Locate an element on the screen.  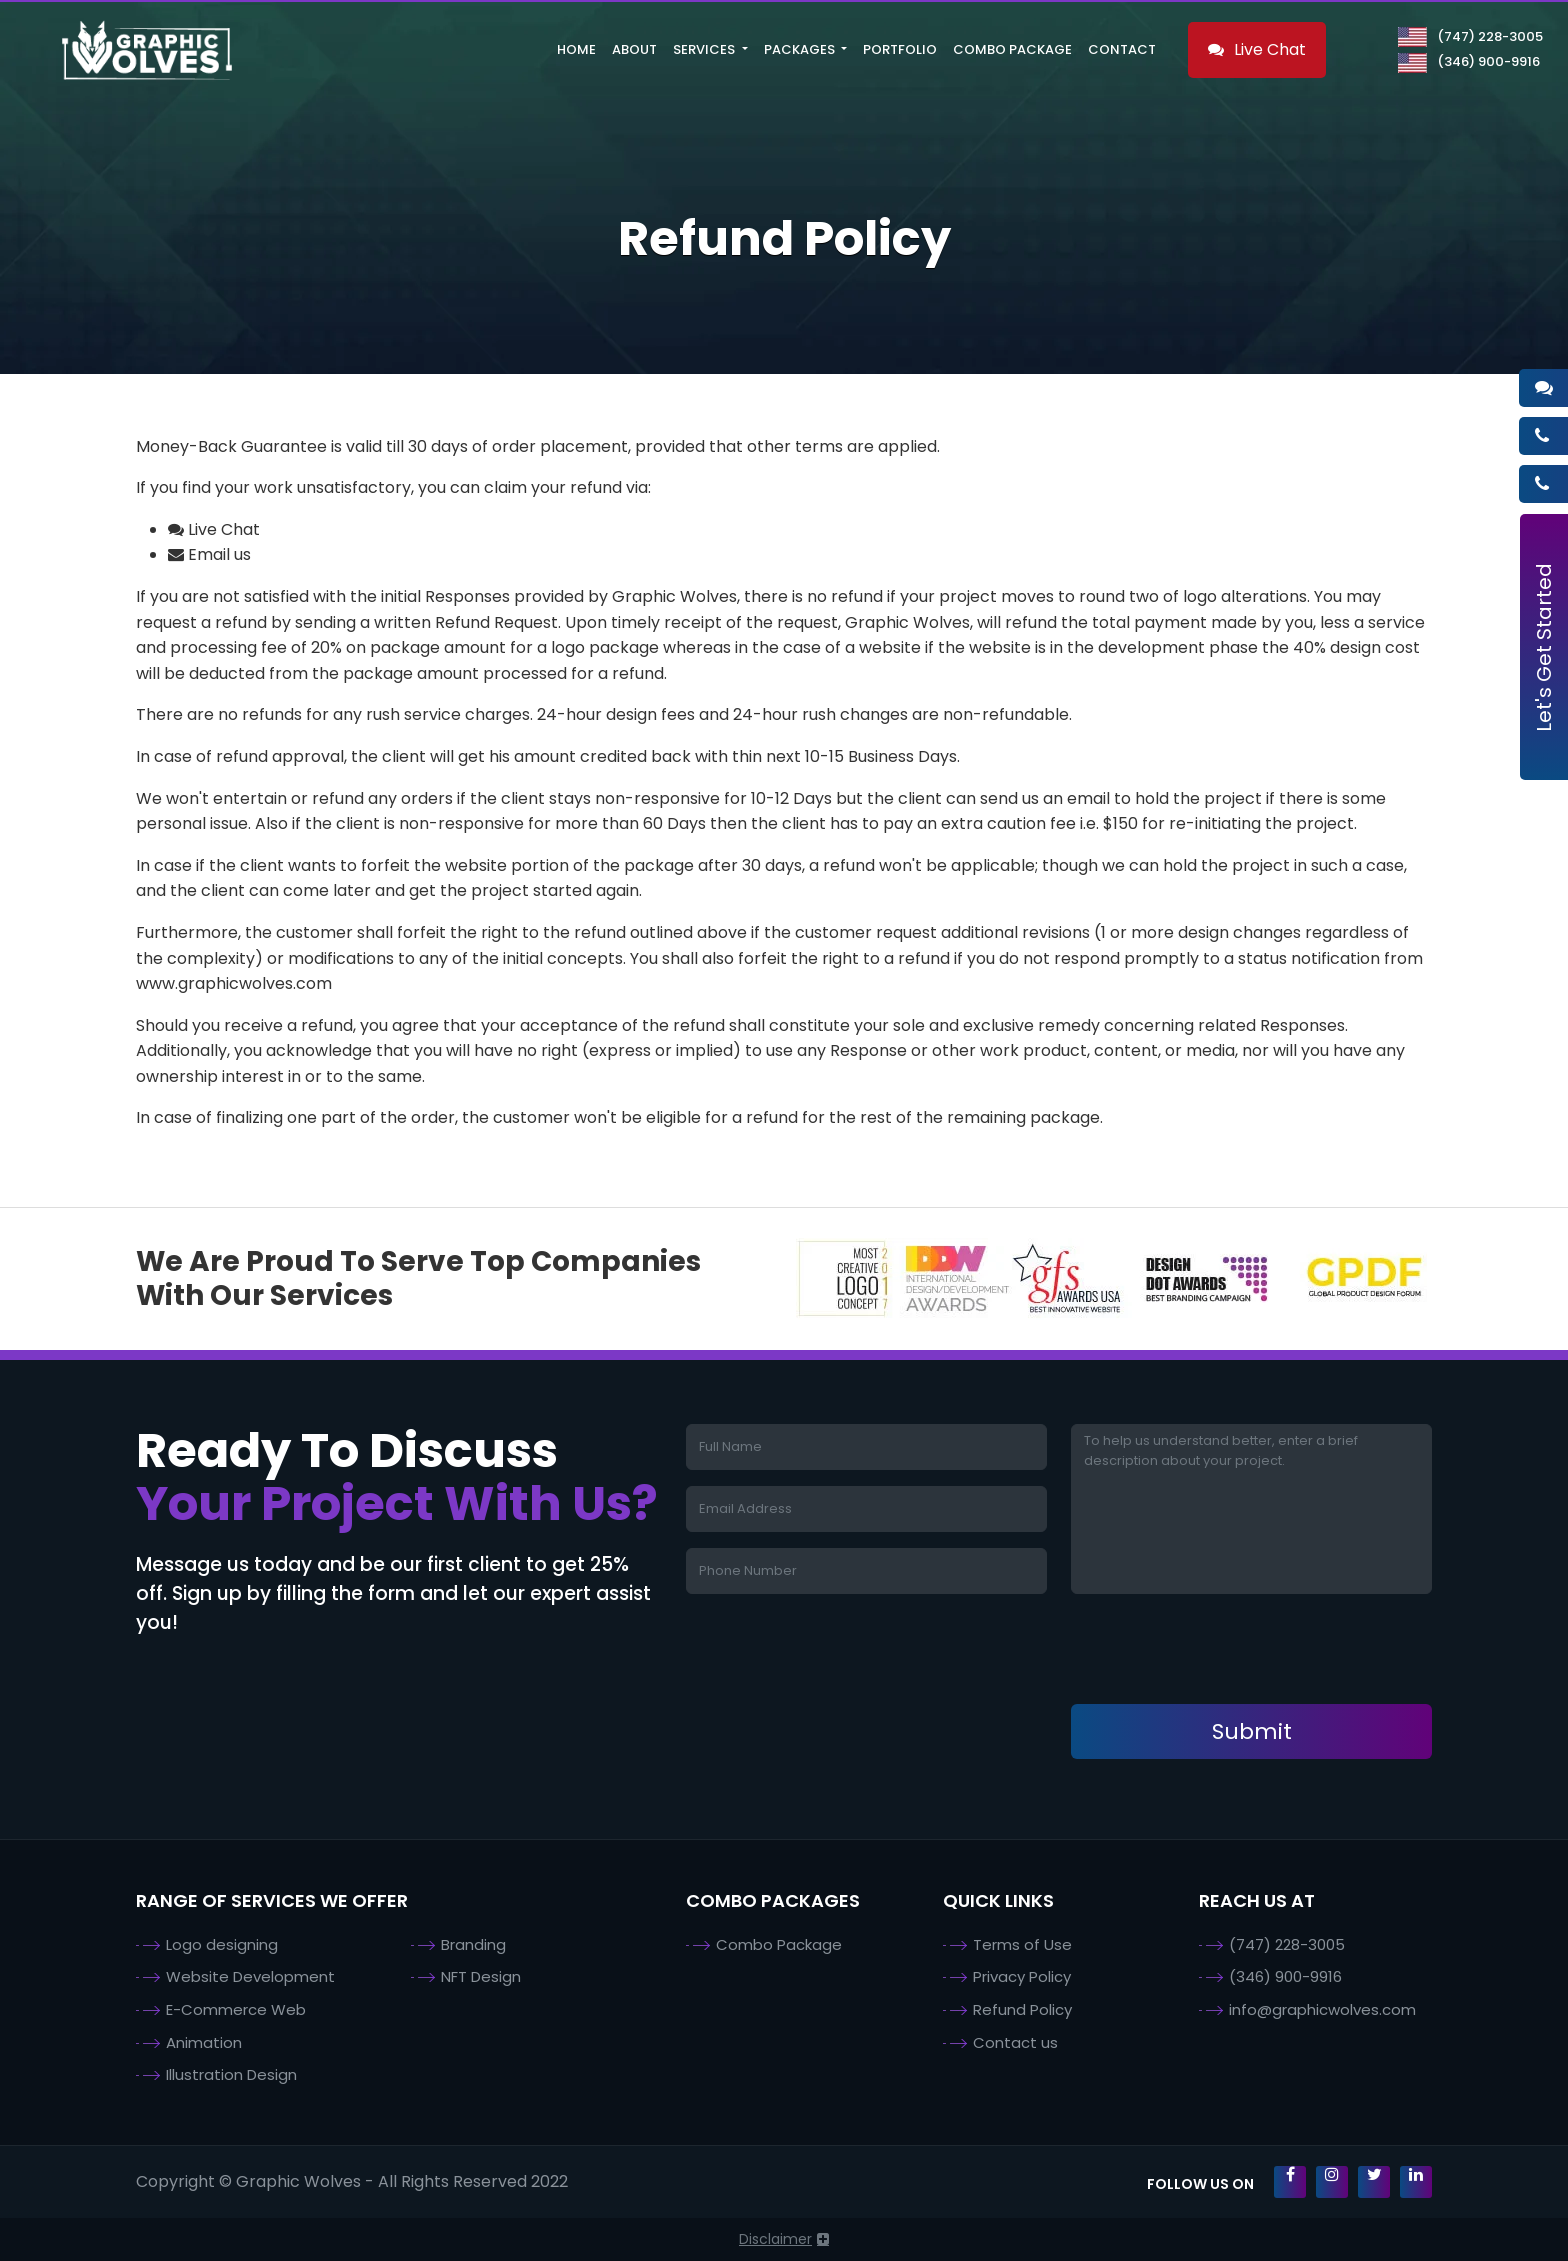
E-Commerce Web is located at coordinates (236, 2009).